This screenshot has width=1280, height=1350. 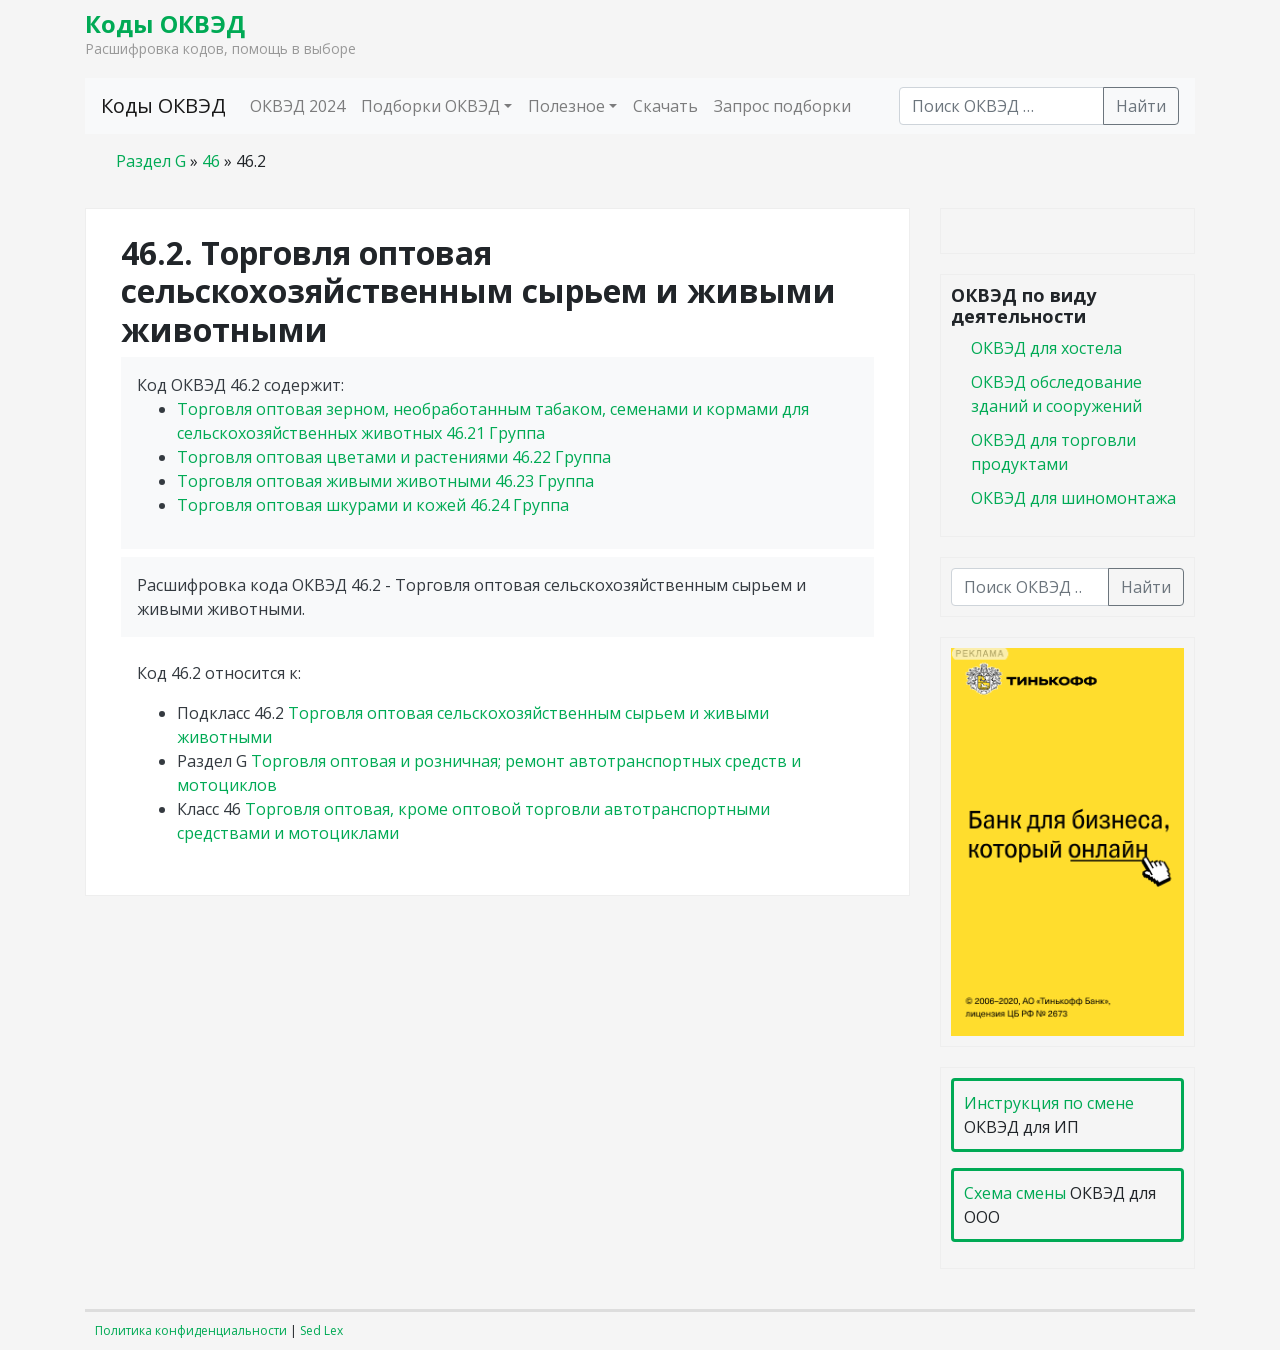 What do you see at coordinates (1049, 1103) in the screenshot?
I see `Инструкция по смене` at bounding box center [1049, 1103].